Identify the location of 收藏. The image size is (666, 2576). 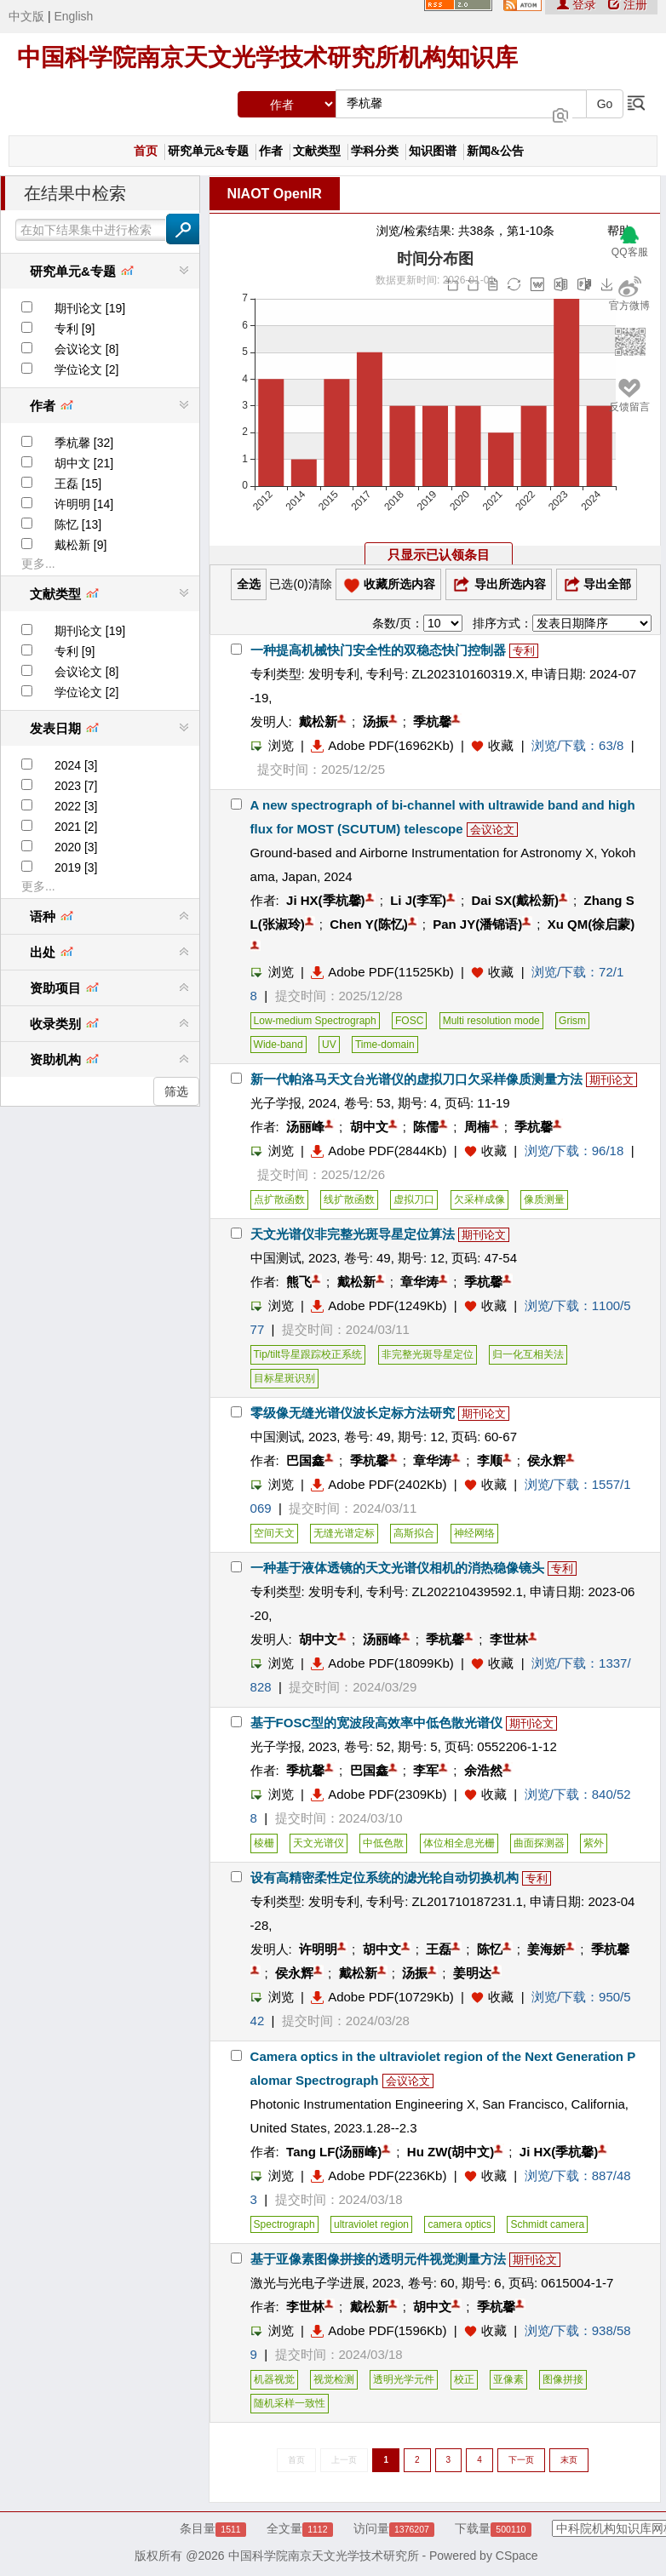
(501, 745).